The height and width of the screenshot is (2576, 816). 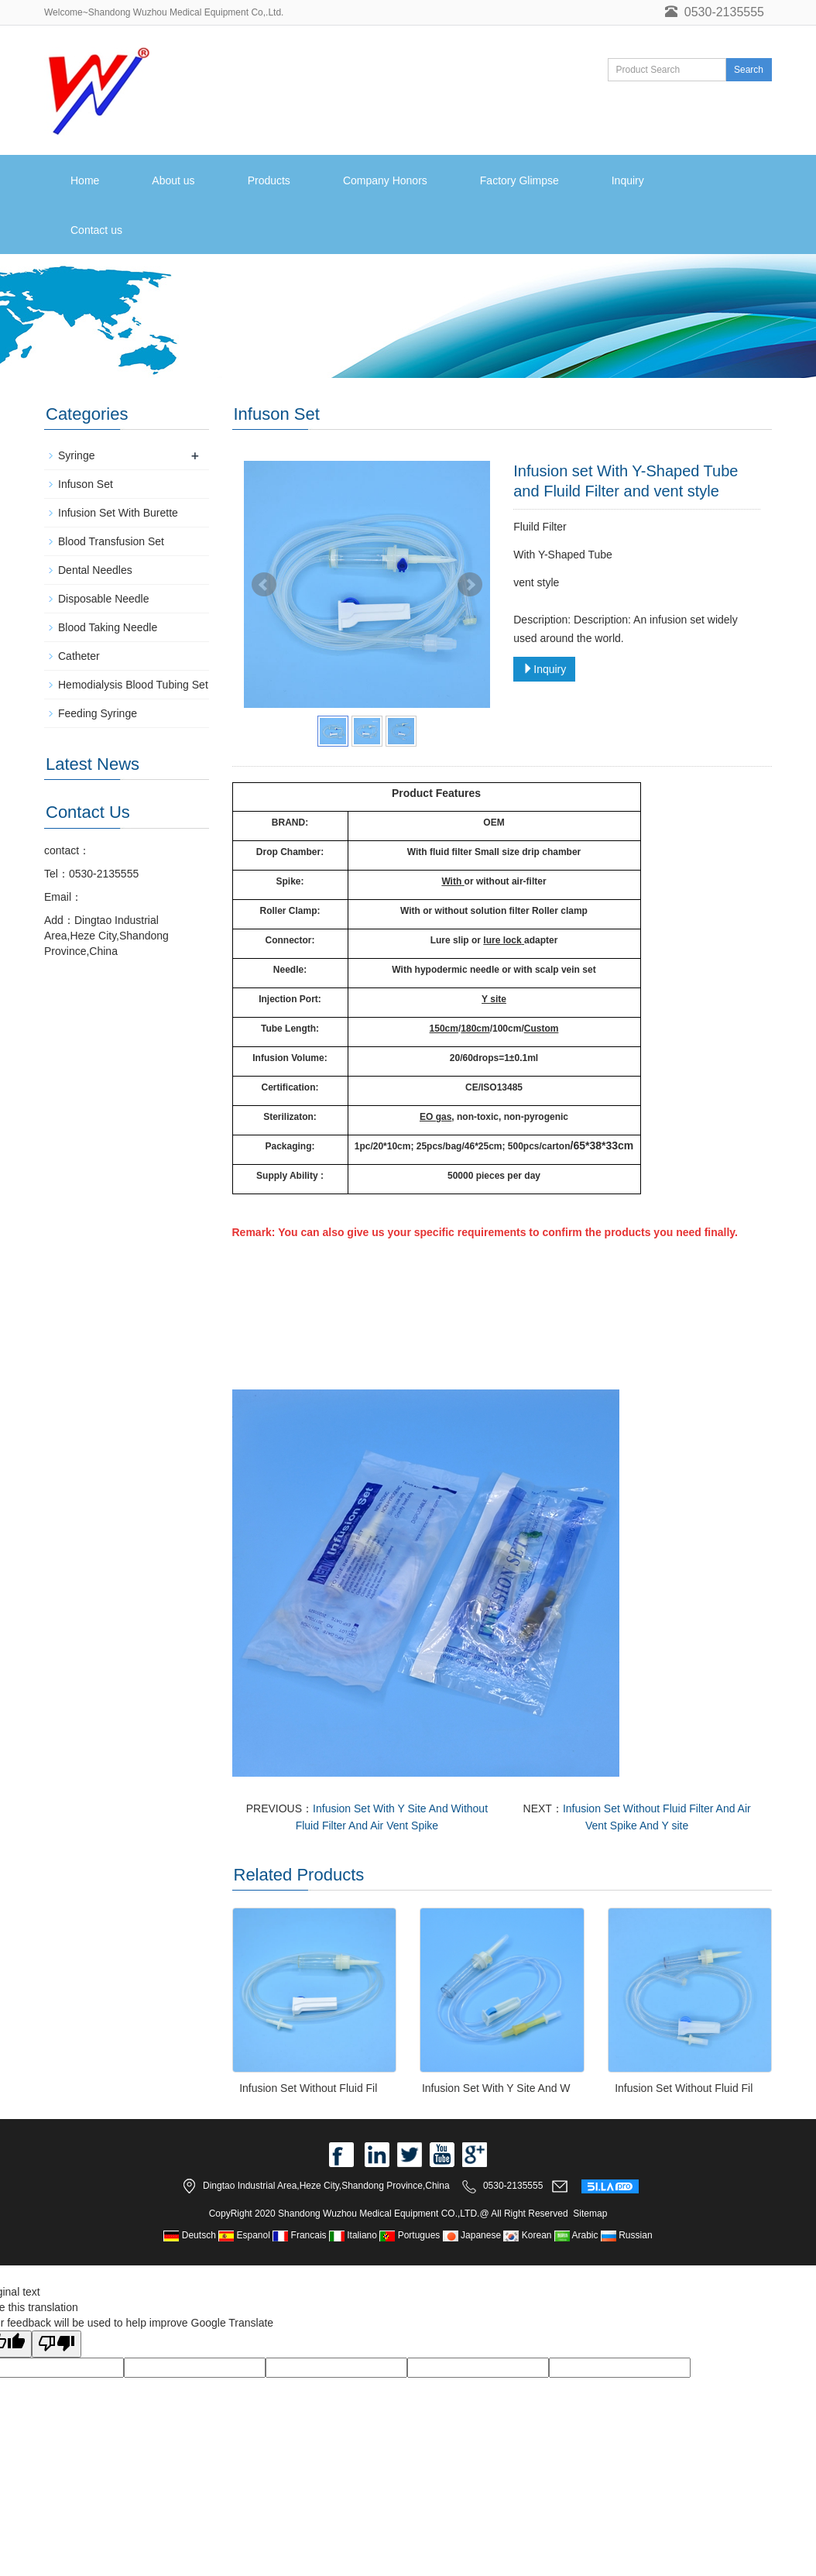 What do you see at coordinates (118, 513) in the screenshot?
I see `Infusion Set With Burette` at bounding box center [118, 513].